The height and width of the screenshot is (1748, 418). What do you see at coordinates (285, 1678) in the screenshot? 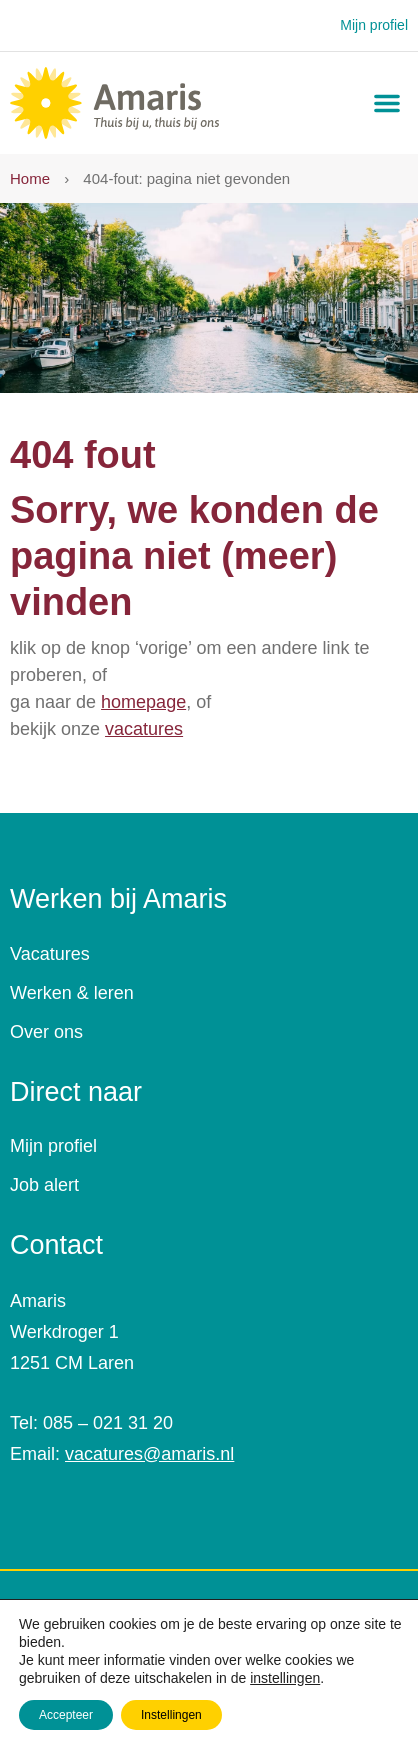
I see `instellingen` at bounding box center [285, 1678].